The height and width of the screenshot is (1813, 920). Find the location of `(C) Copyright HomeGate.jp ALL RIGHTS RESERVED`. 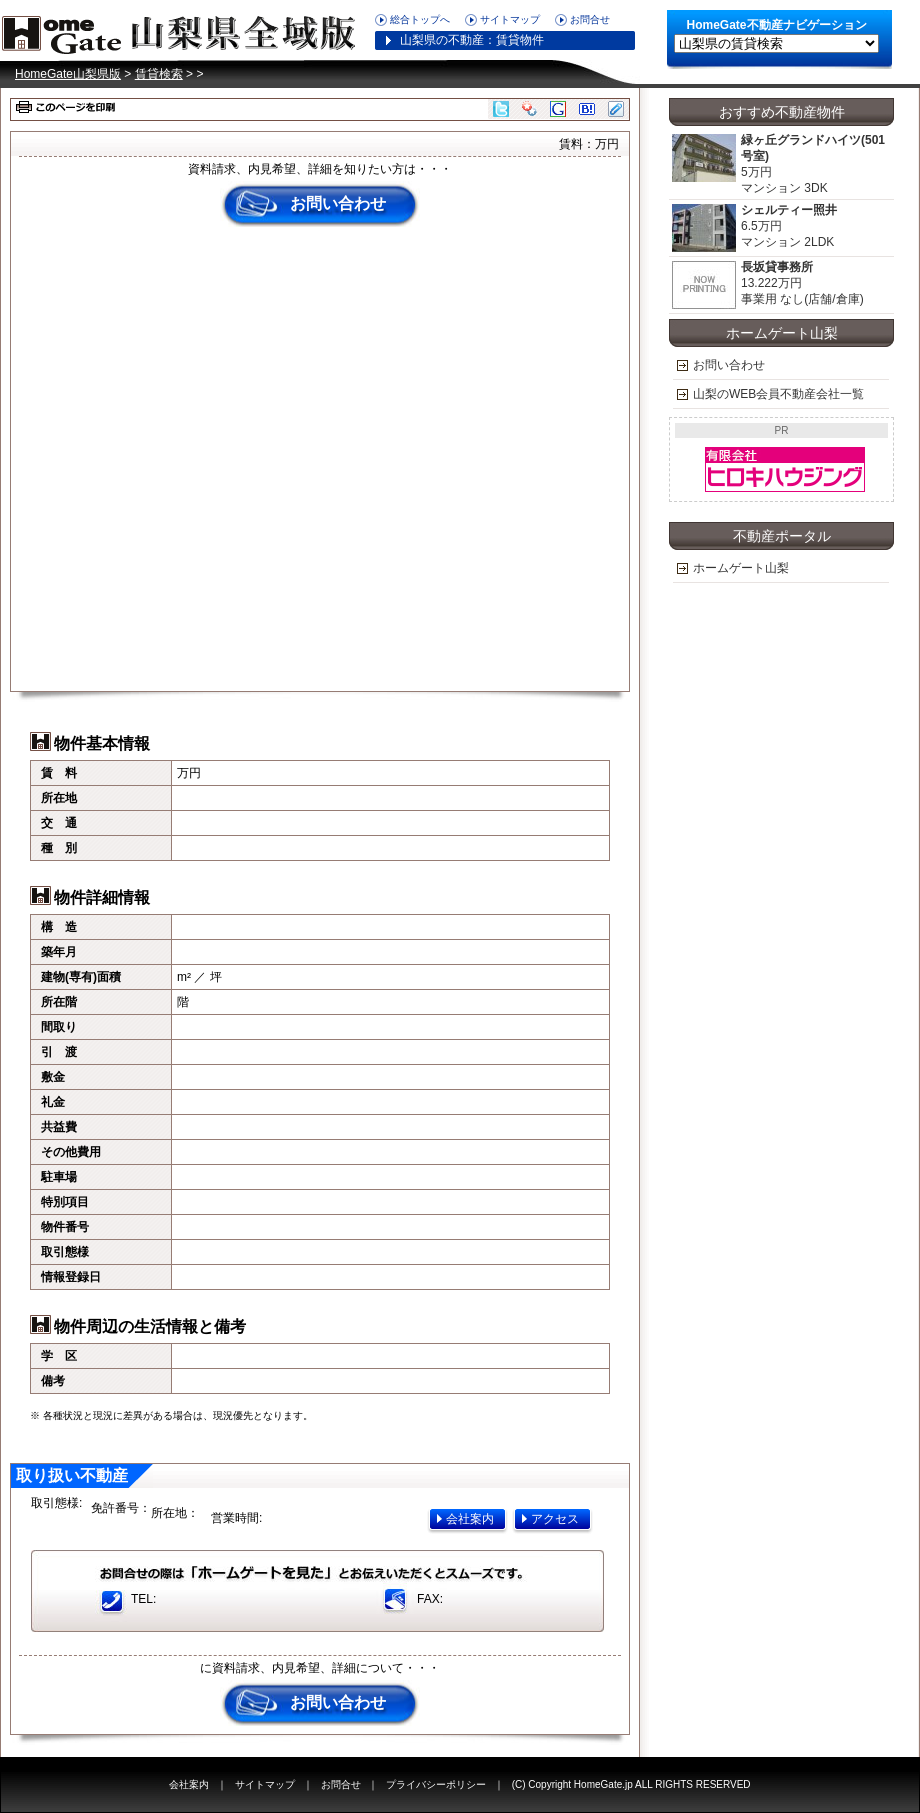

(C) Copyright HomeGate.jp ALL RIGHTS RESERVED is located at coordinates (631, 1784).